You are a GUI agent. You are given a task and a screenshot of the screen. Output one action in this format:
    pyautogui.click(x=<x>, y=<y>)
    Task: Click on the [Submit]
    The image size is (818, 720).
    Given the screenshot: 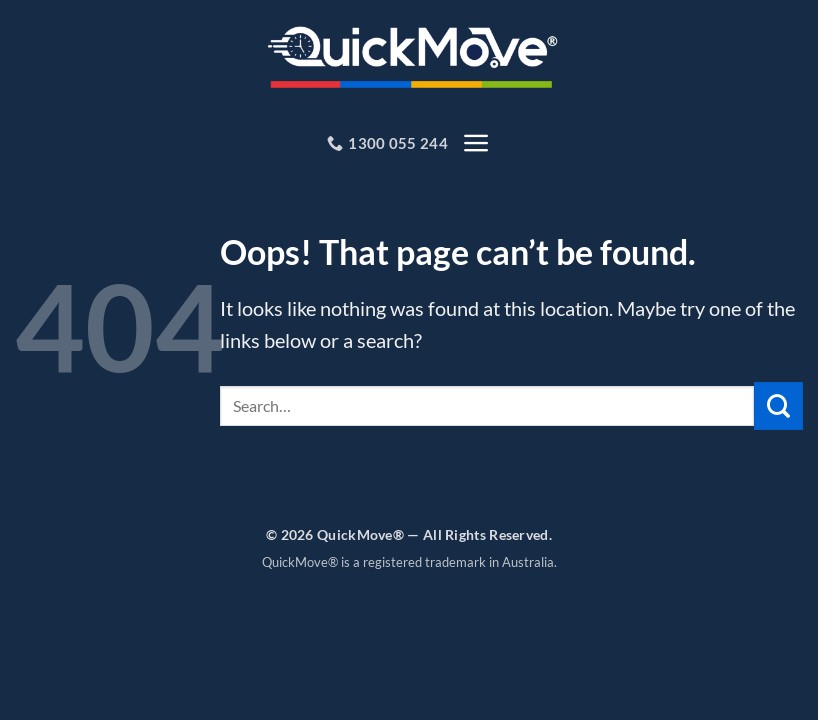 What is the action you would take?
    pyautogui.click(x=778, y=408)
    